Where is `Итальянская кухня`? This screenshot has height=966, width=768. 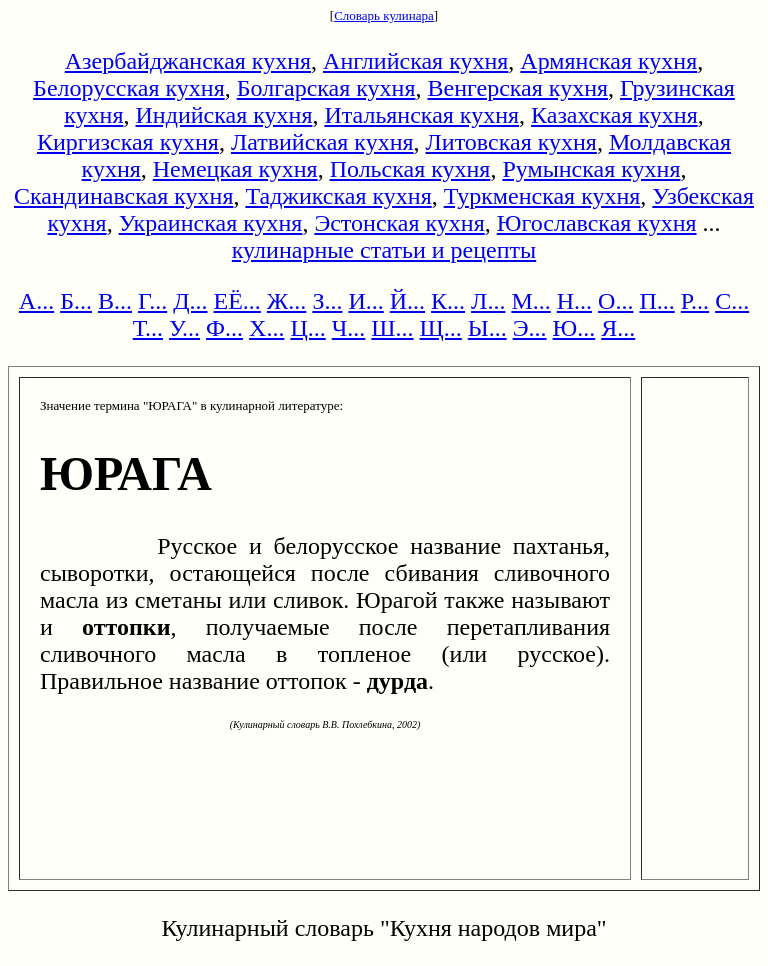
Итальянская кухня is located at coordinates (421, 115).